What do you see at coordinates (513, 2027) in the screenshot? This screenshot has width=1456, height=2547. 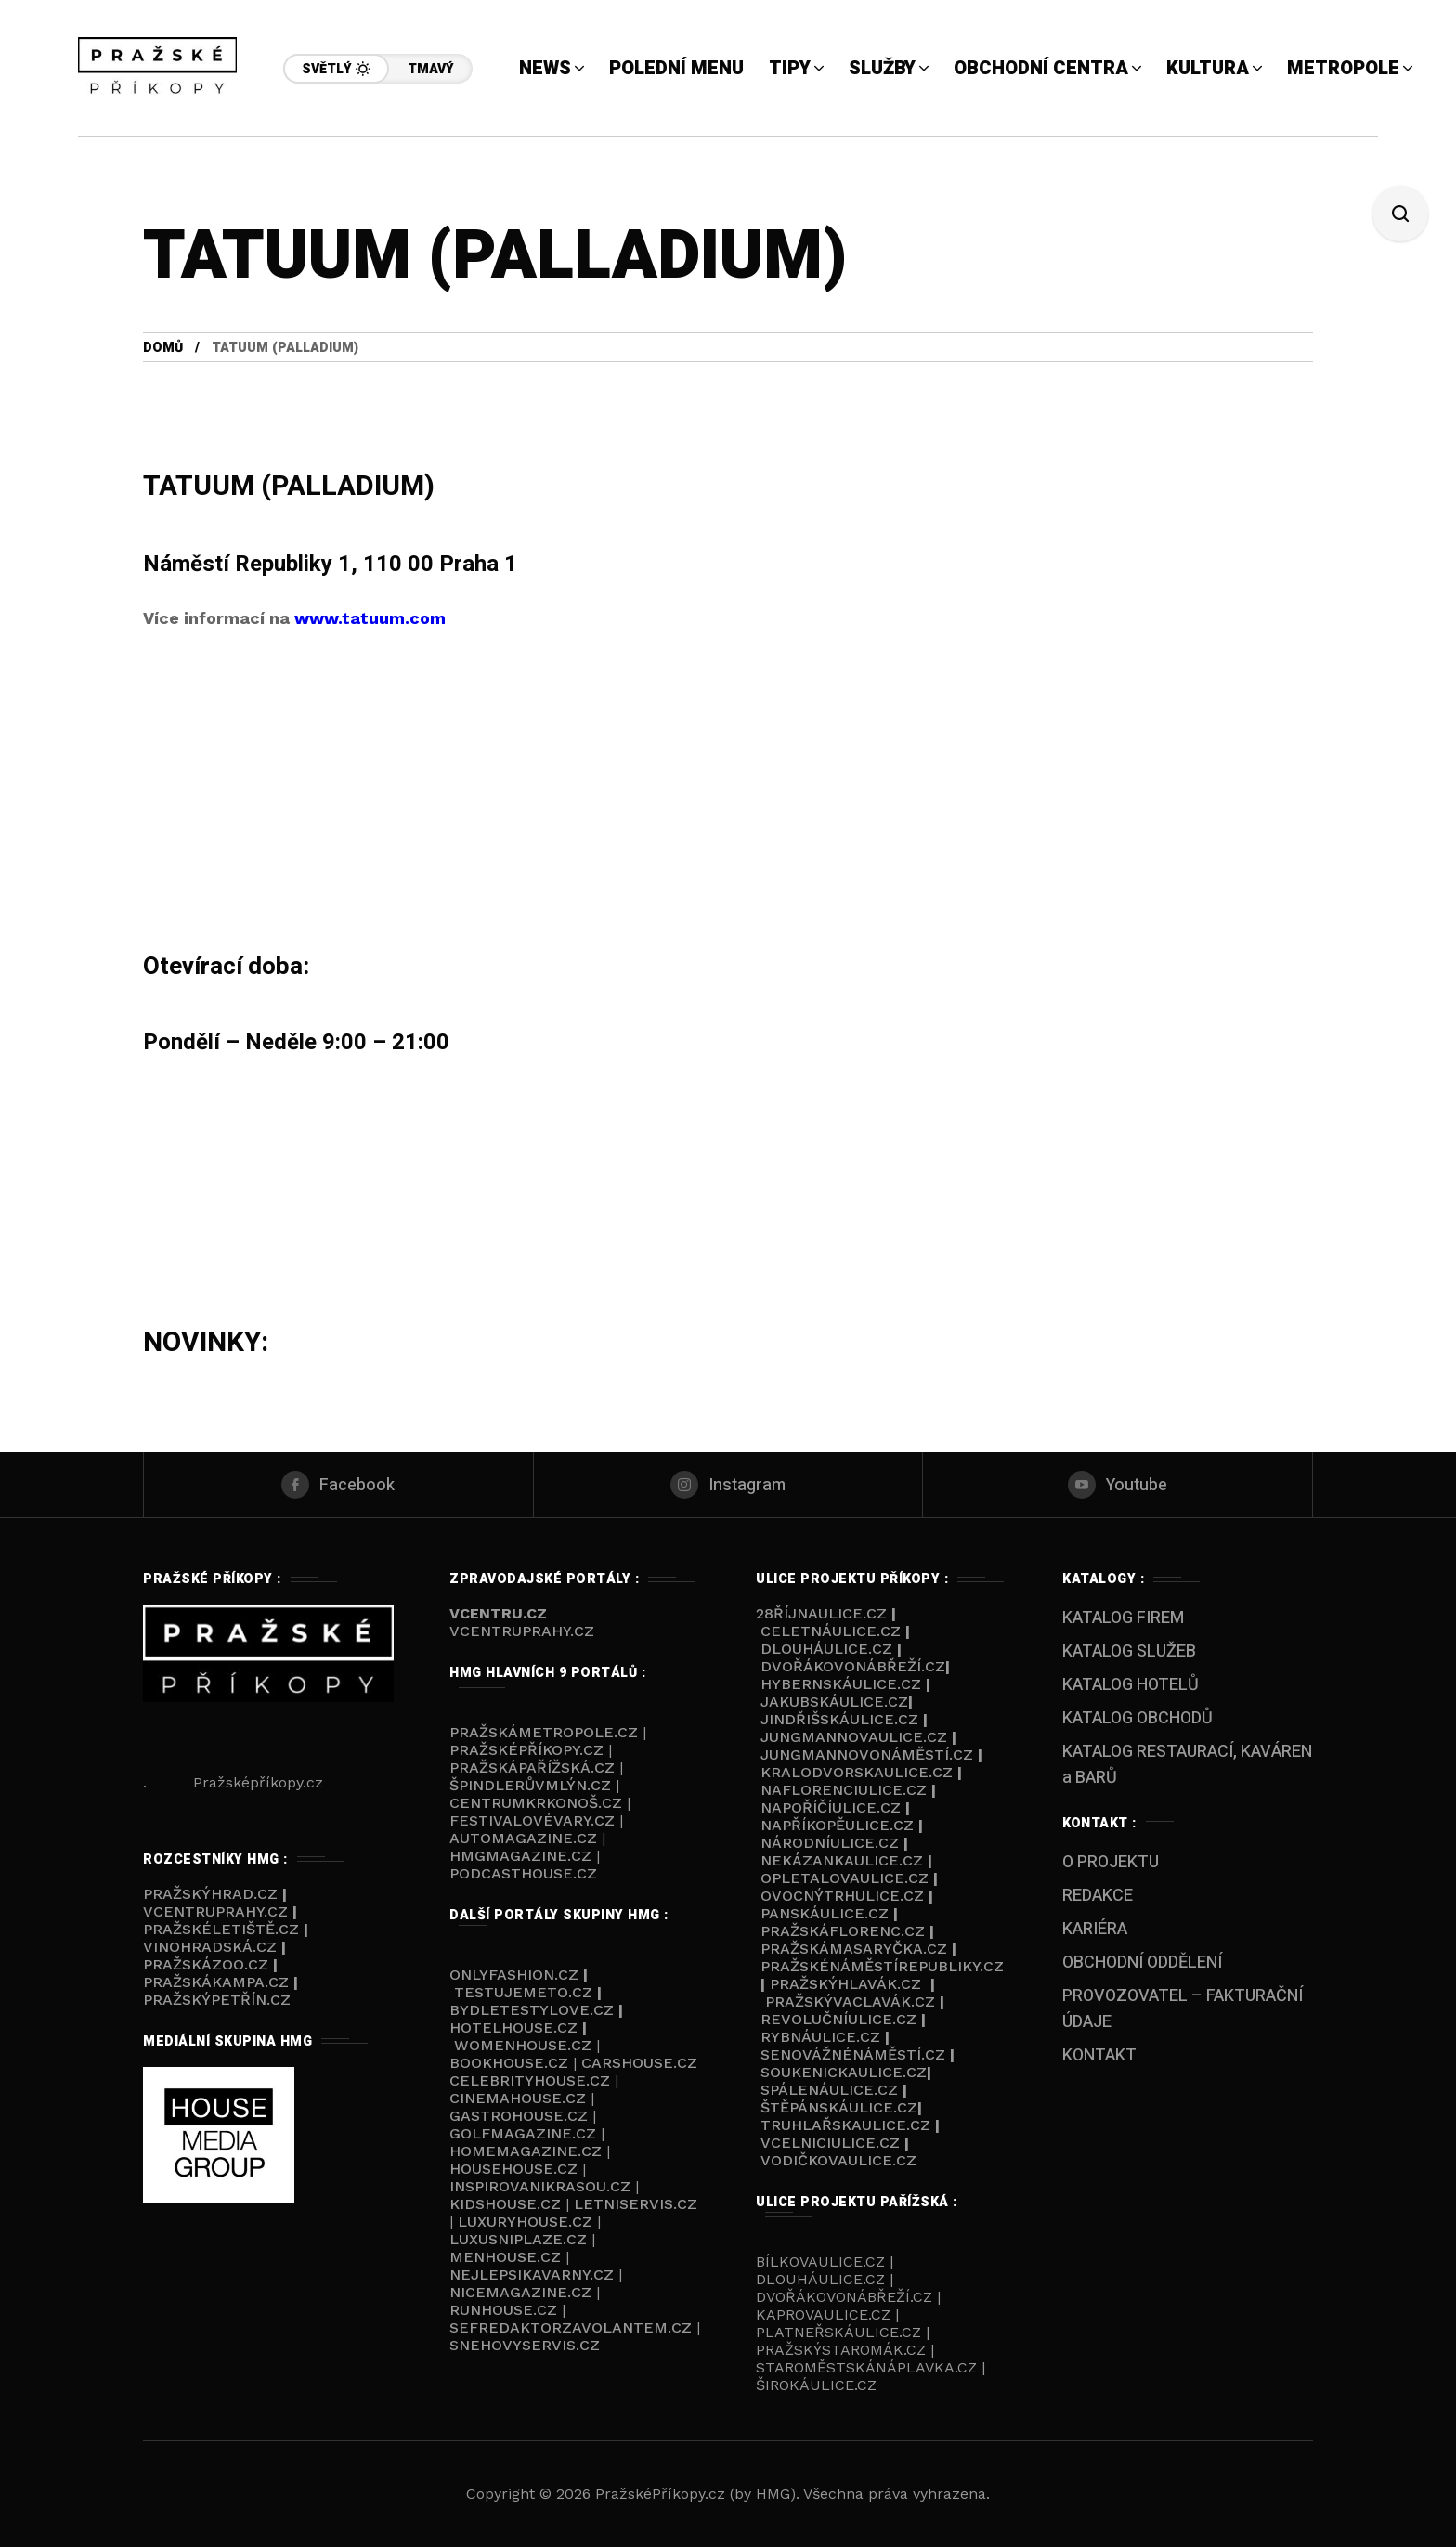 I see `HOTELHOUSE.cz` at bounding box center [513, 2027].